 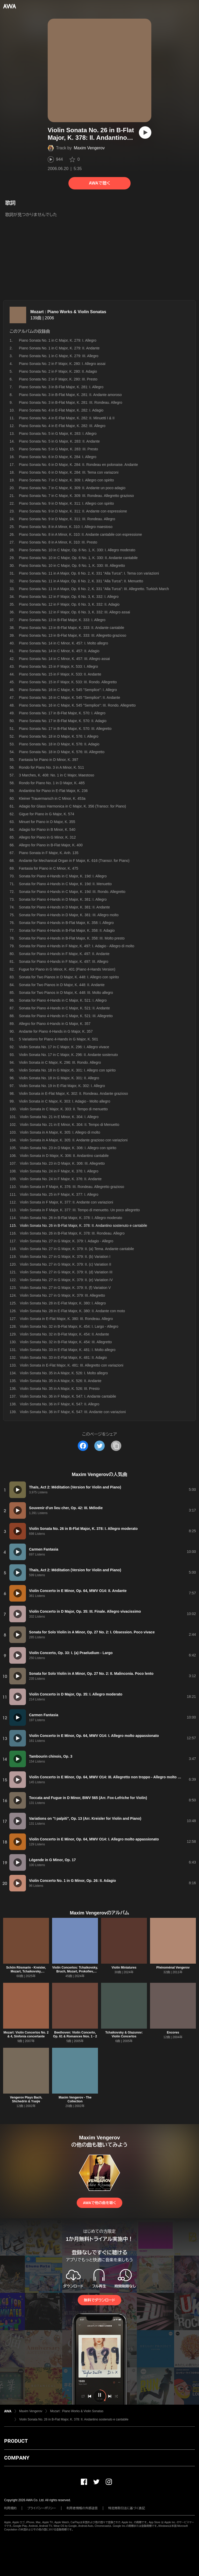 What do you see at coordinates (145, 132) in the screenshot?
I see `[再生]` at bounding box center [145, 132].